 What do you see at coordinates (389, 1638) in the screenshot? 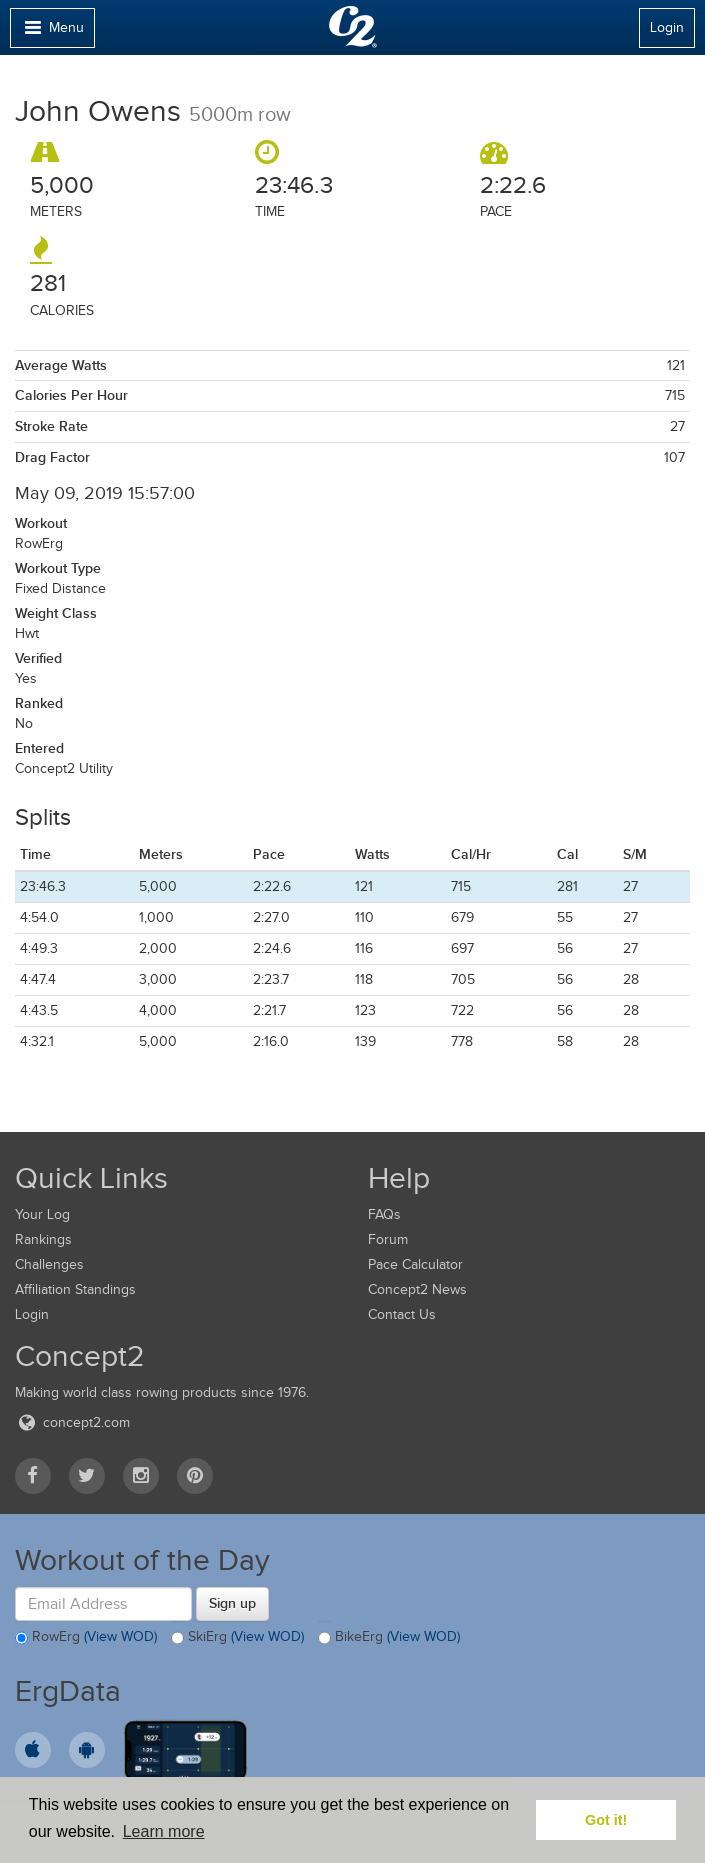
I see `BikeErg` at bounding box center [389, 1638].